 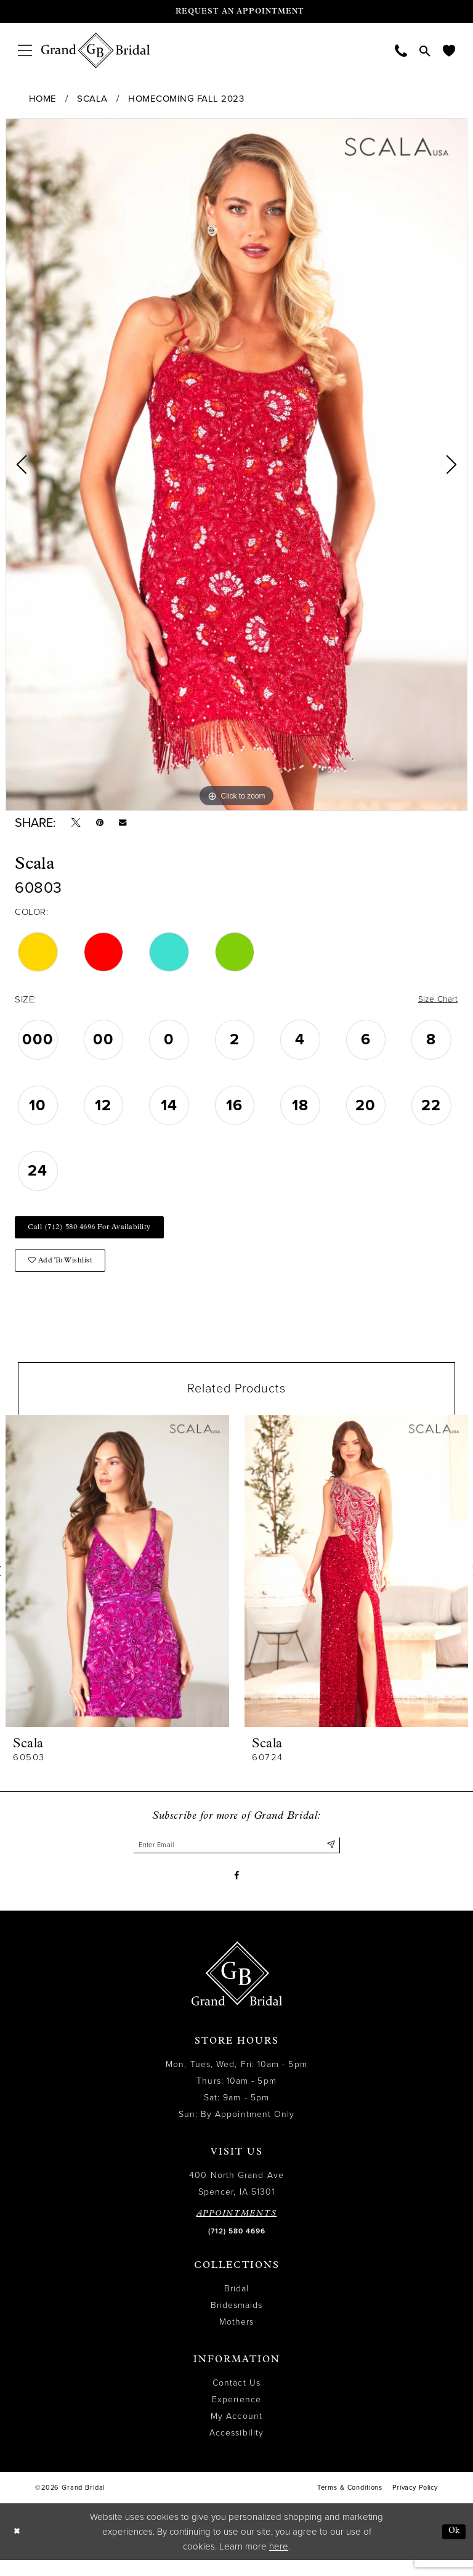 I want to click on Home, so click(x=43, y=98).